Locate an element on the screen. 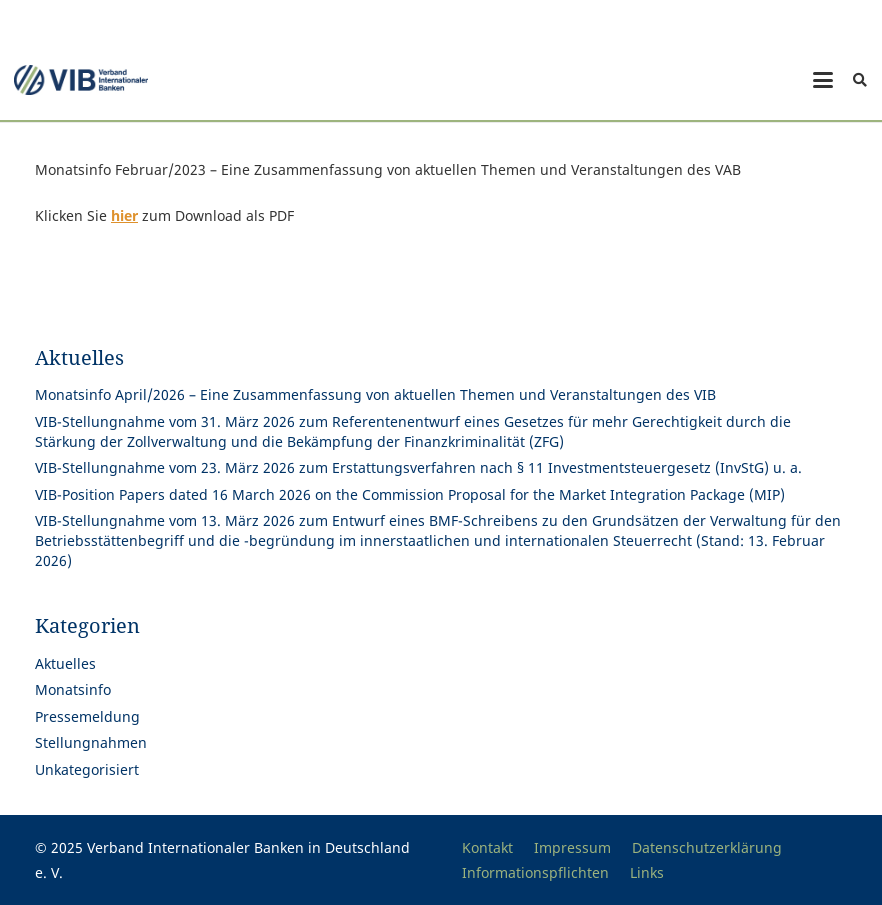 Image resolution: width=882 pixels, height=905 pixels. Unkategorisiert is located at coordinates (87, 769).